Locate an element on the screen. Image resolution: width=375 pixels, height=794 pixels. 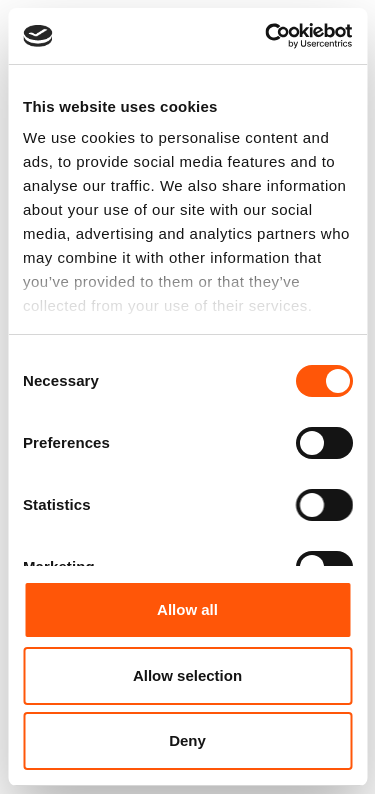
[Cookiebot by Usercentrics - opens in a new window] is located at coordinates (267, 36).